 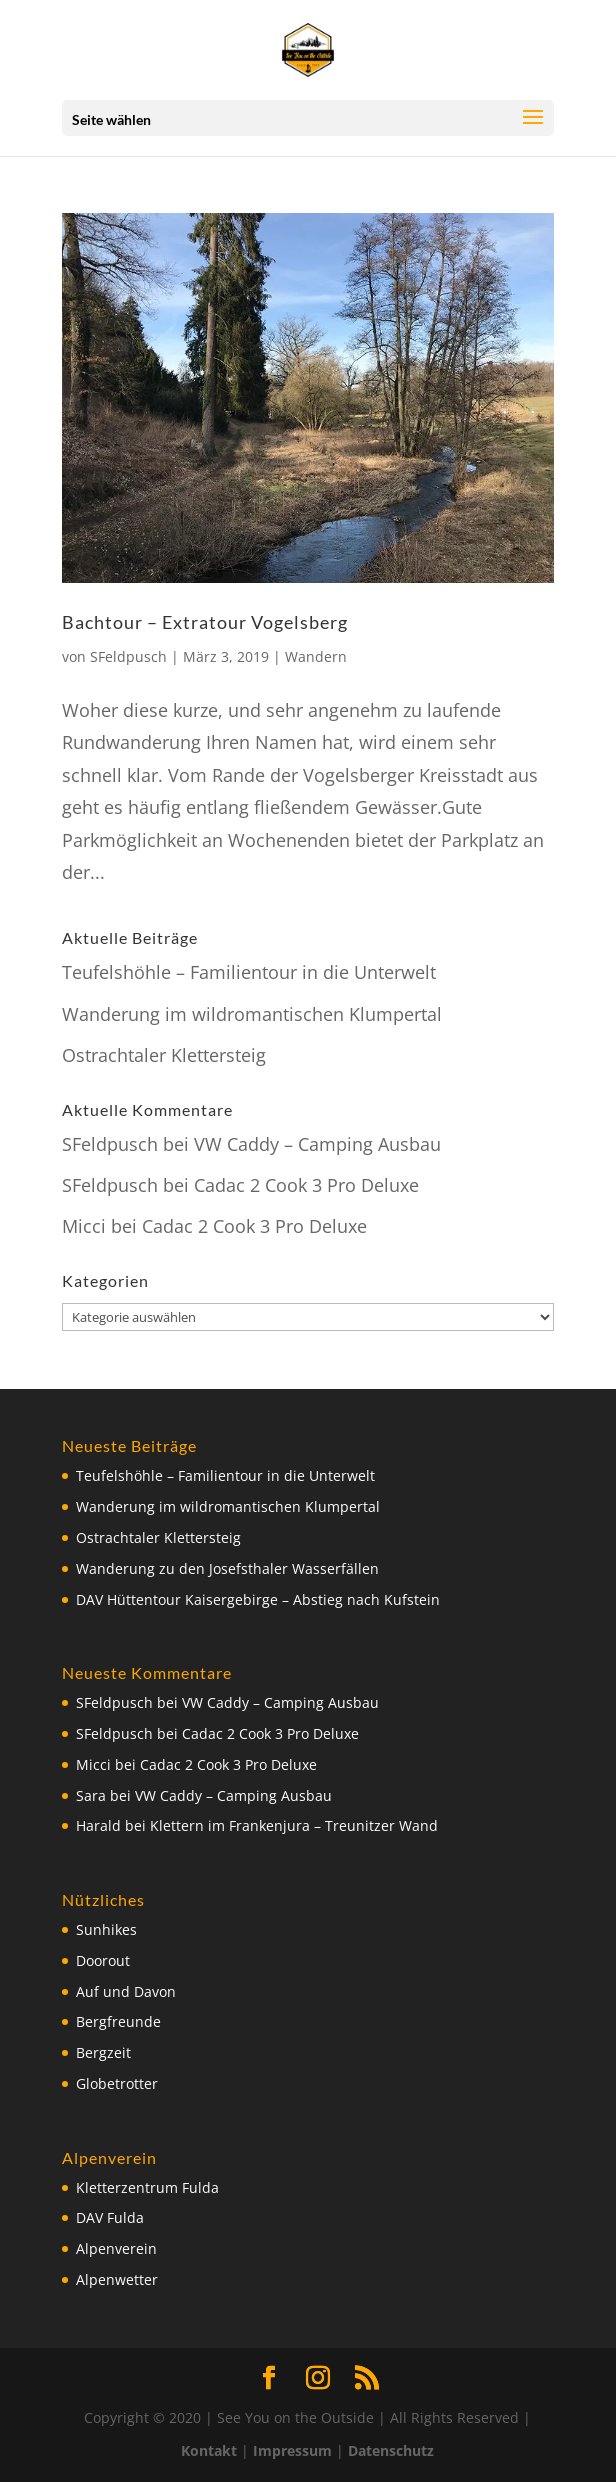 What do you see at coordinates (205, 622) in the screenshot?
I see `Bachtour – Extratour Vogelsberg` at bounding box center [205, 622].